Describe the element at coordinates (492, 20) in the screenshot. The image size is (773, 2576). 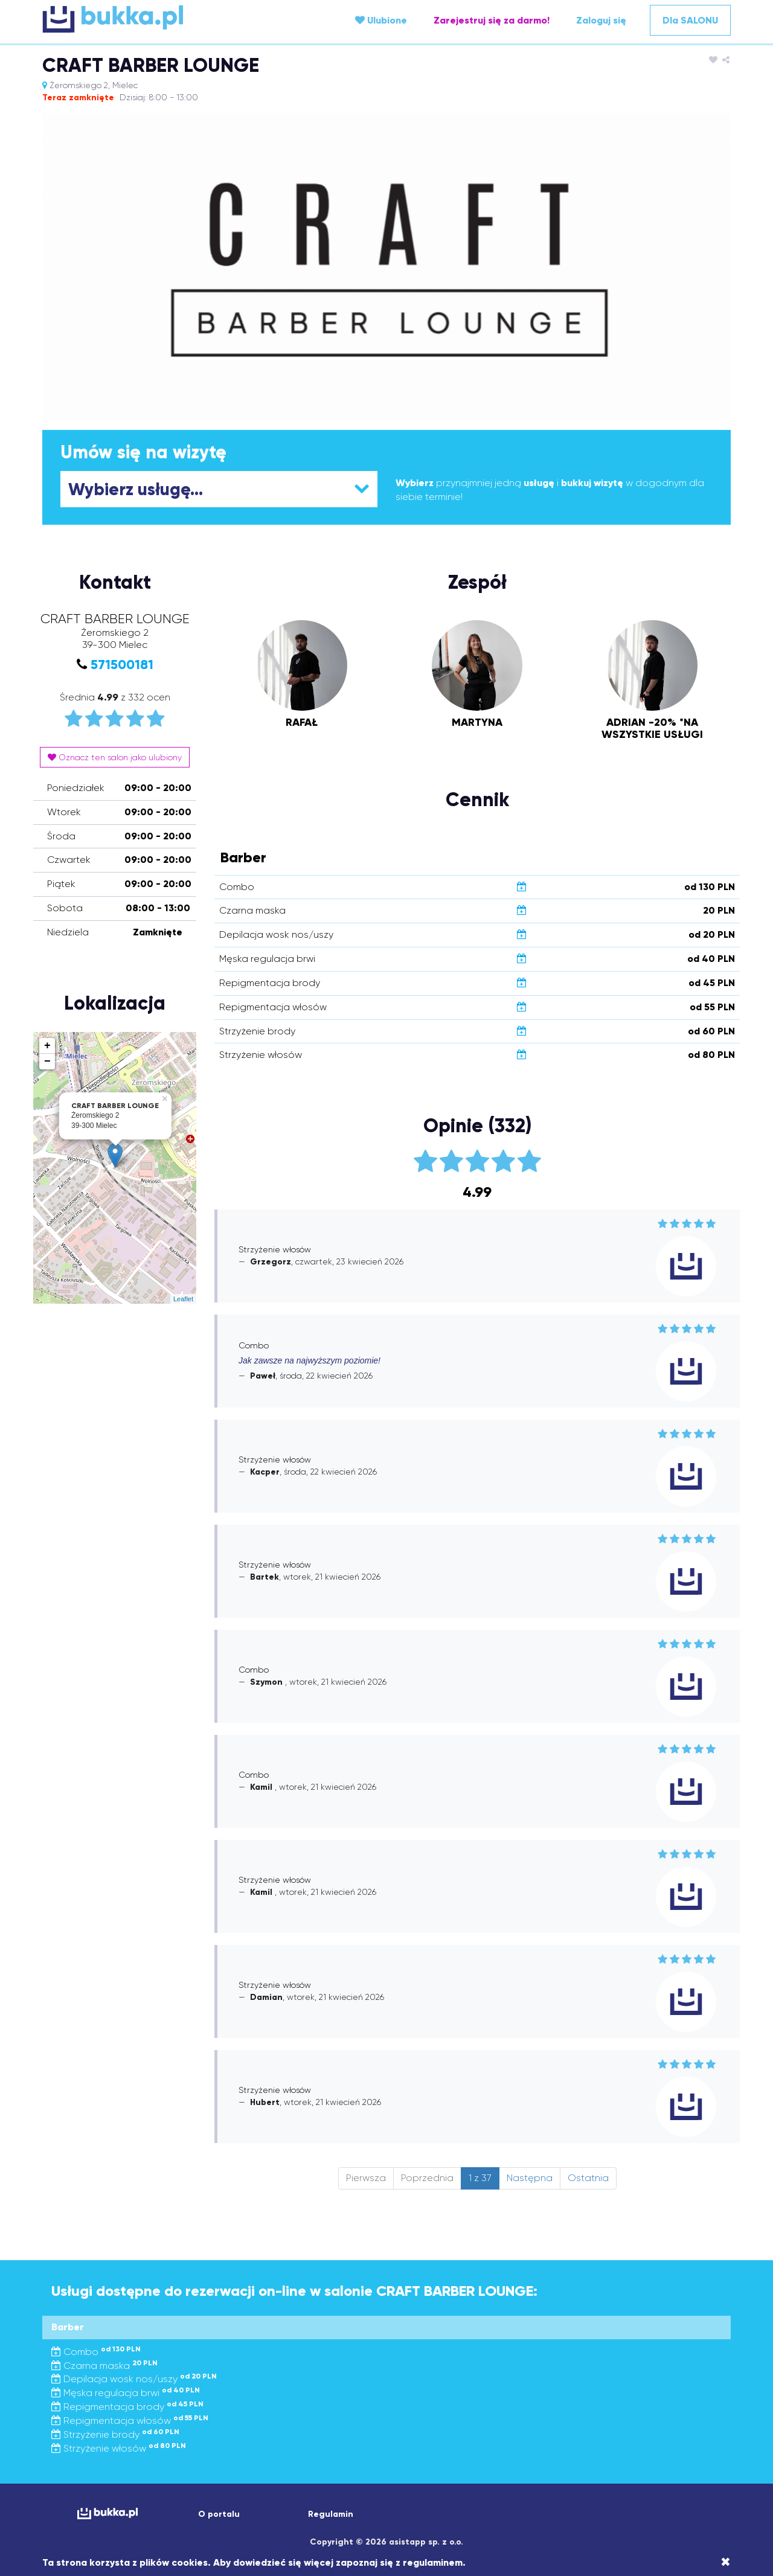
I see `Zarejestruj się za darmo!` at that location.